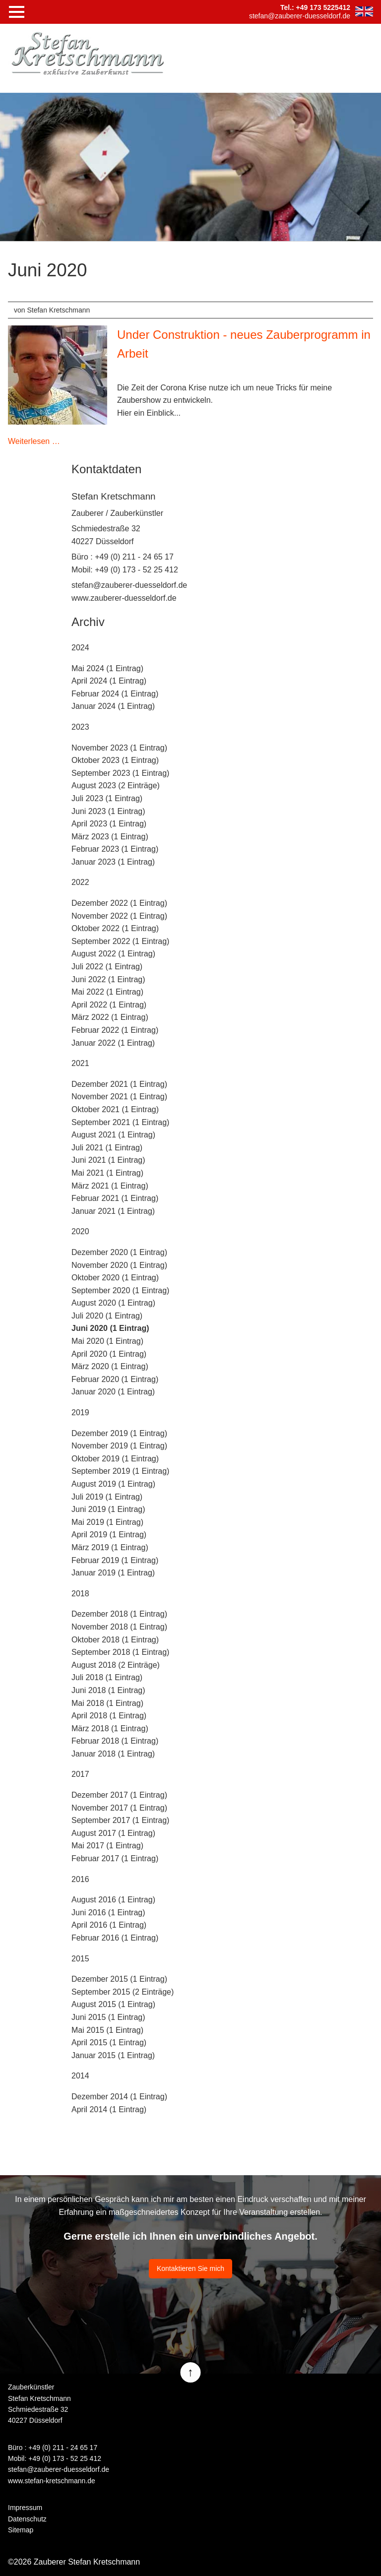  What do you see at coordinates (113, 1391) in the screenshot?
I see `Januar 2020 (1 Eintrag)` at bounding box center [113, 1391].